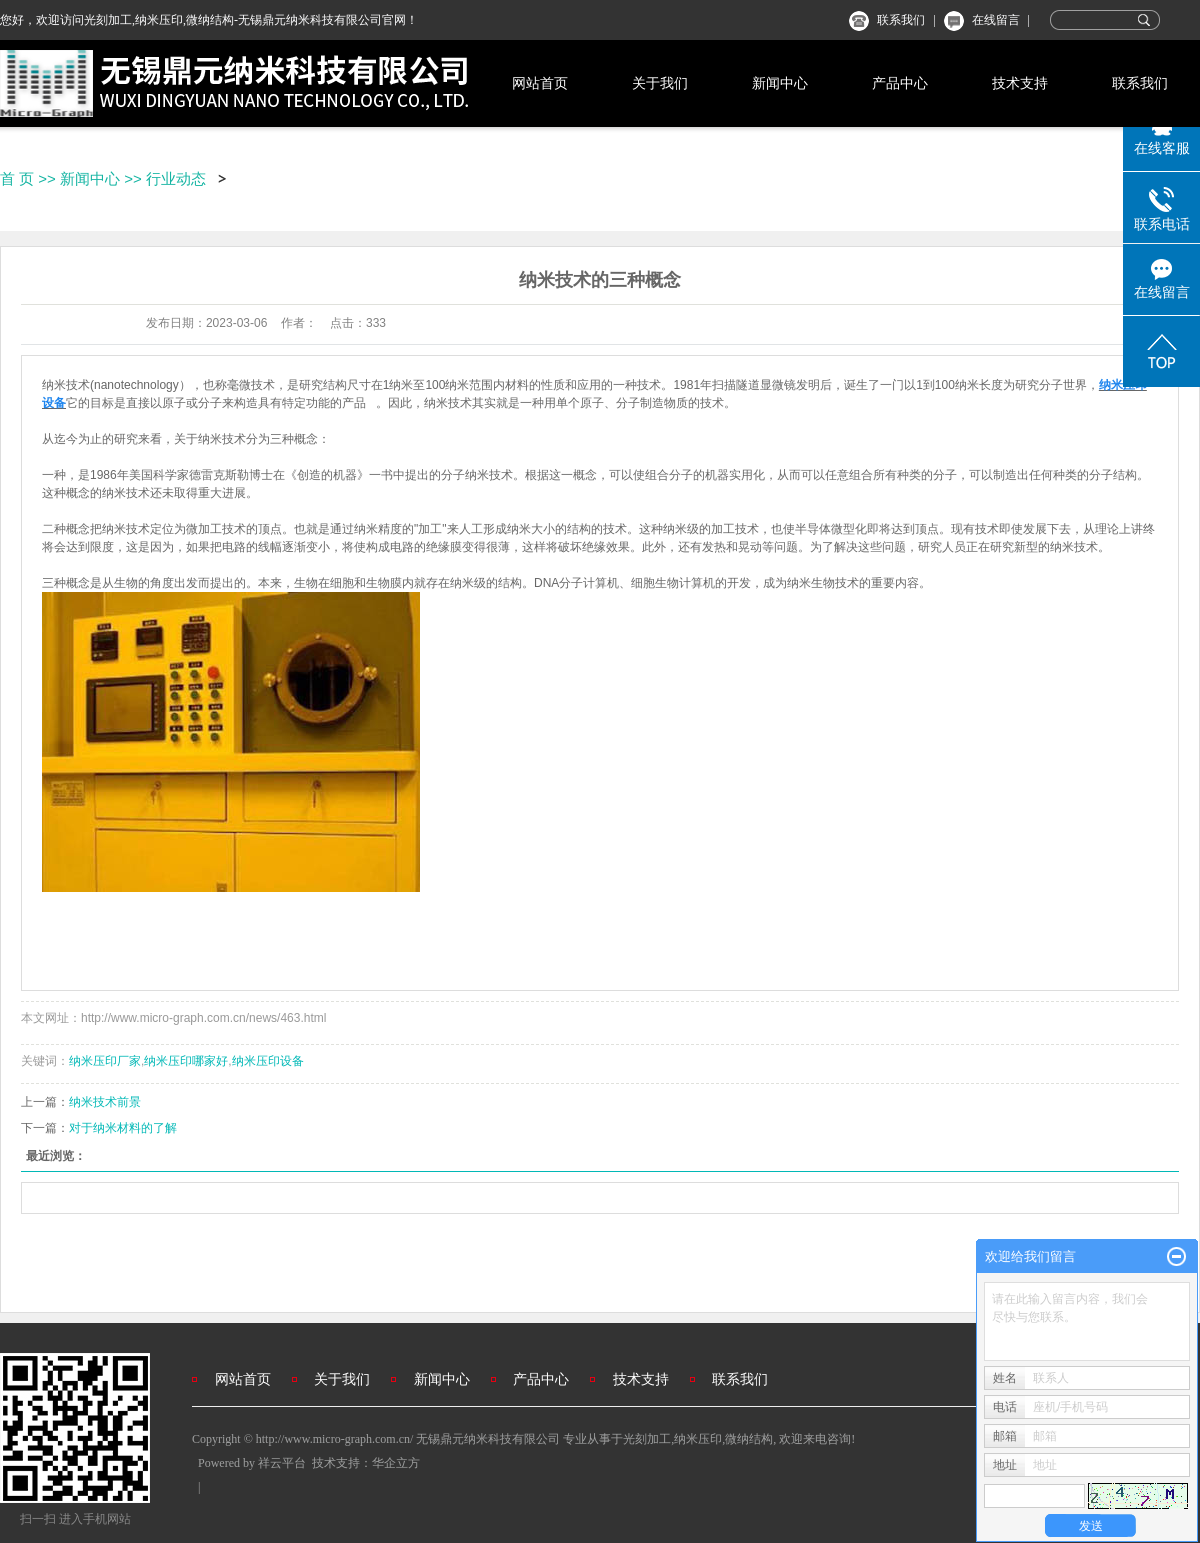 The width and height of the screenshot is (1200, 1543). Describe the element at coordinates (647, 1439) in the screenshot. I see `光刻加工` at that location.